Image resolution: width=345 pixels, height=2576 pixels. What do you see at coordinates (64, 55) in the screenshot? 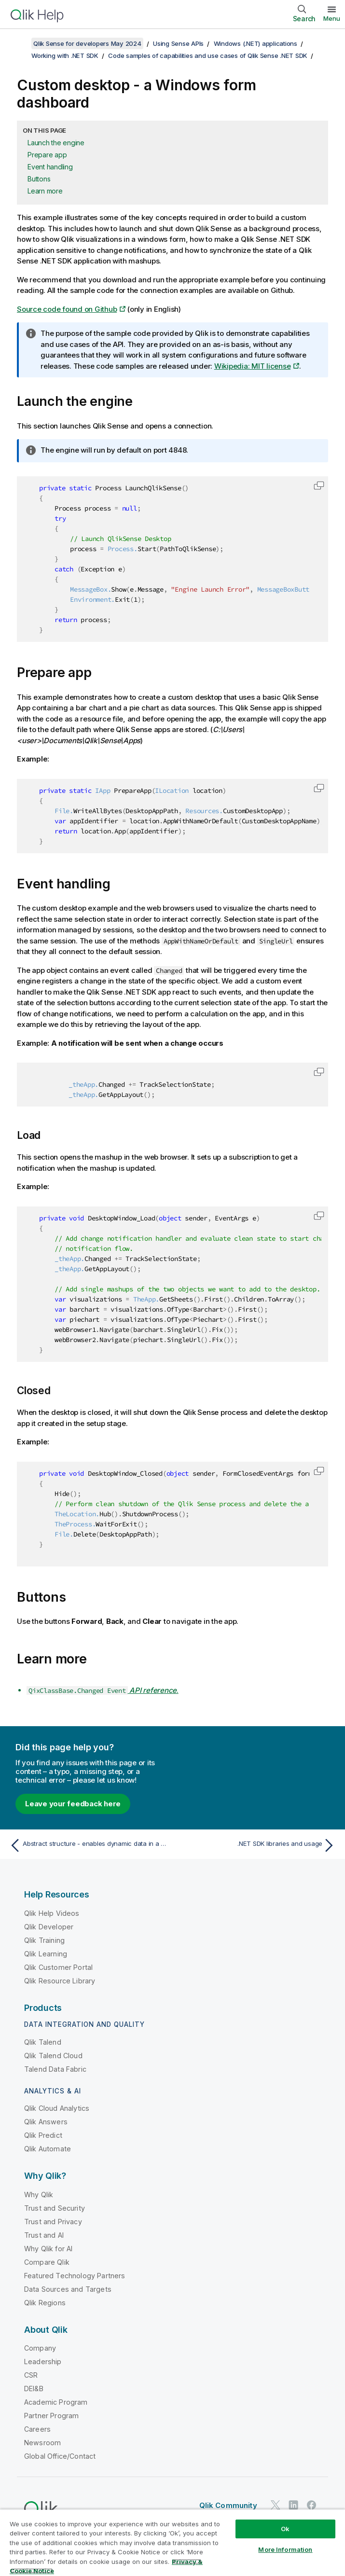
I see `Working with .NET SDK` at bounding box center [64, 55].